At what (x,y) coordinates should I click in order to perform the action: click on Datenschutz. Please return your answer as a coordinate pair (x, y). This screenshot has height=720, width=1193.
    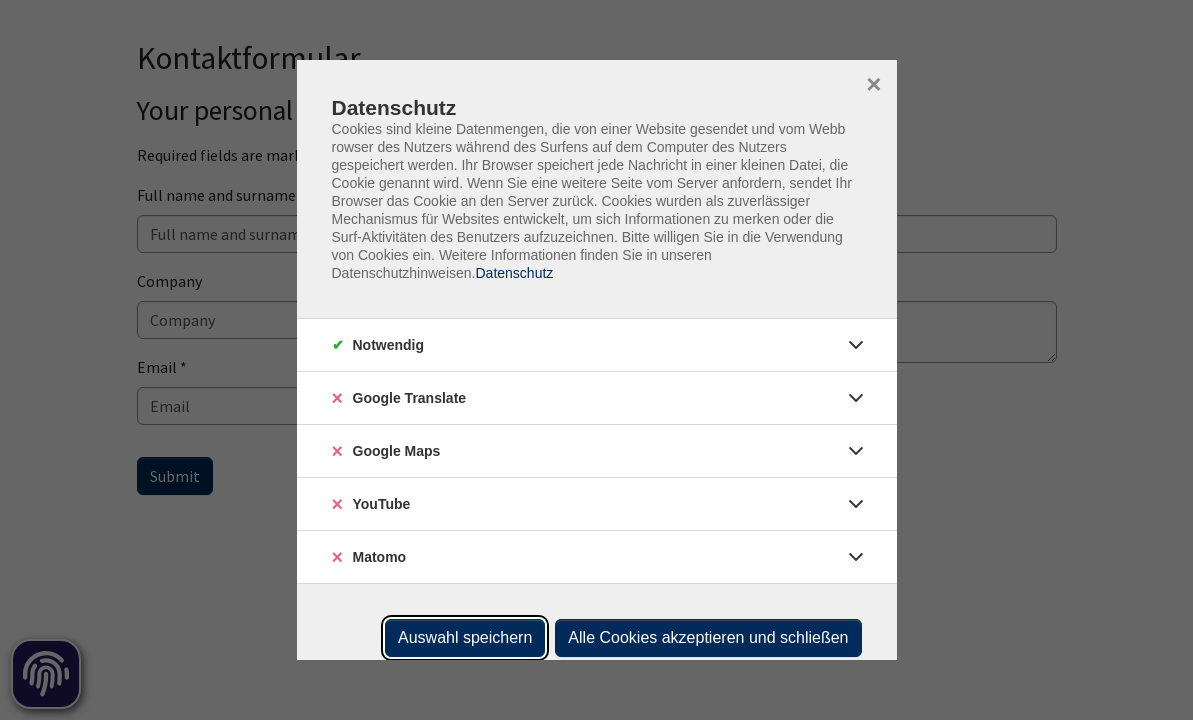
    Looking at the image, I should click on (514, 273).